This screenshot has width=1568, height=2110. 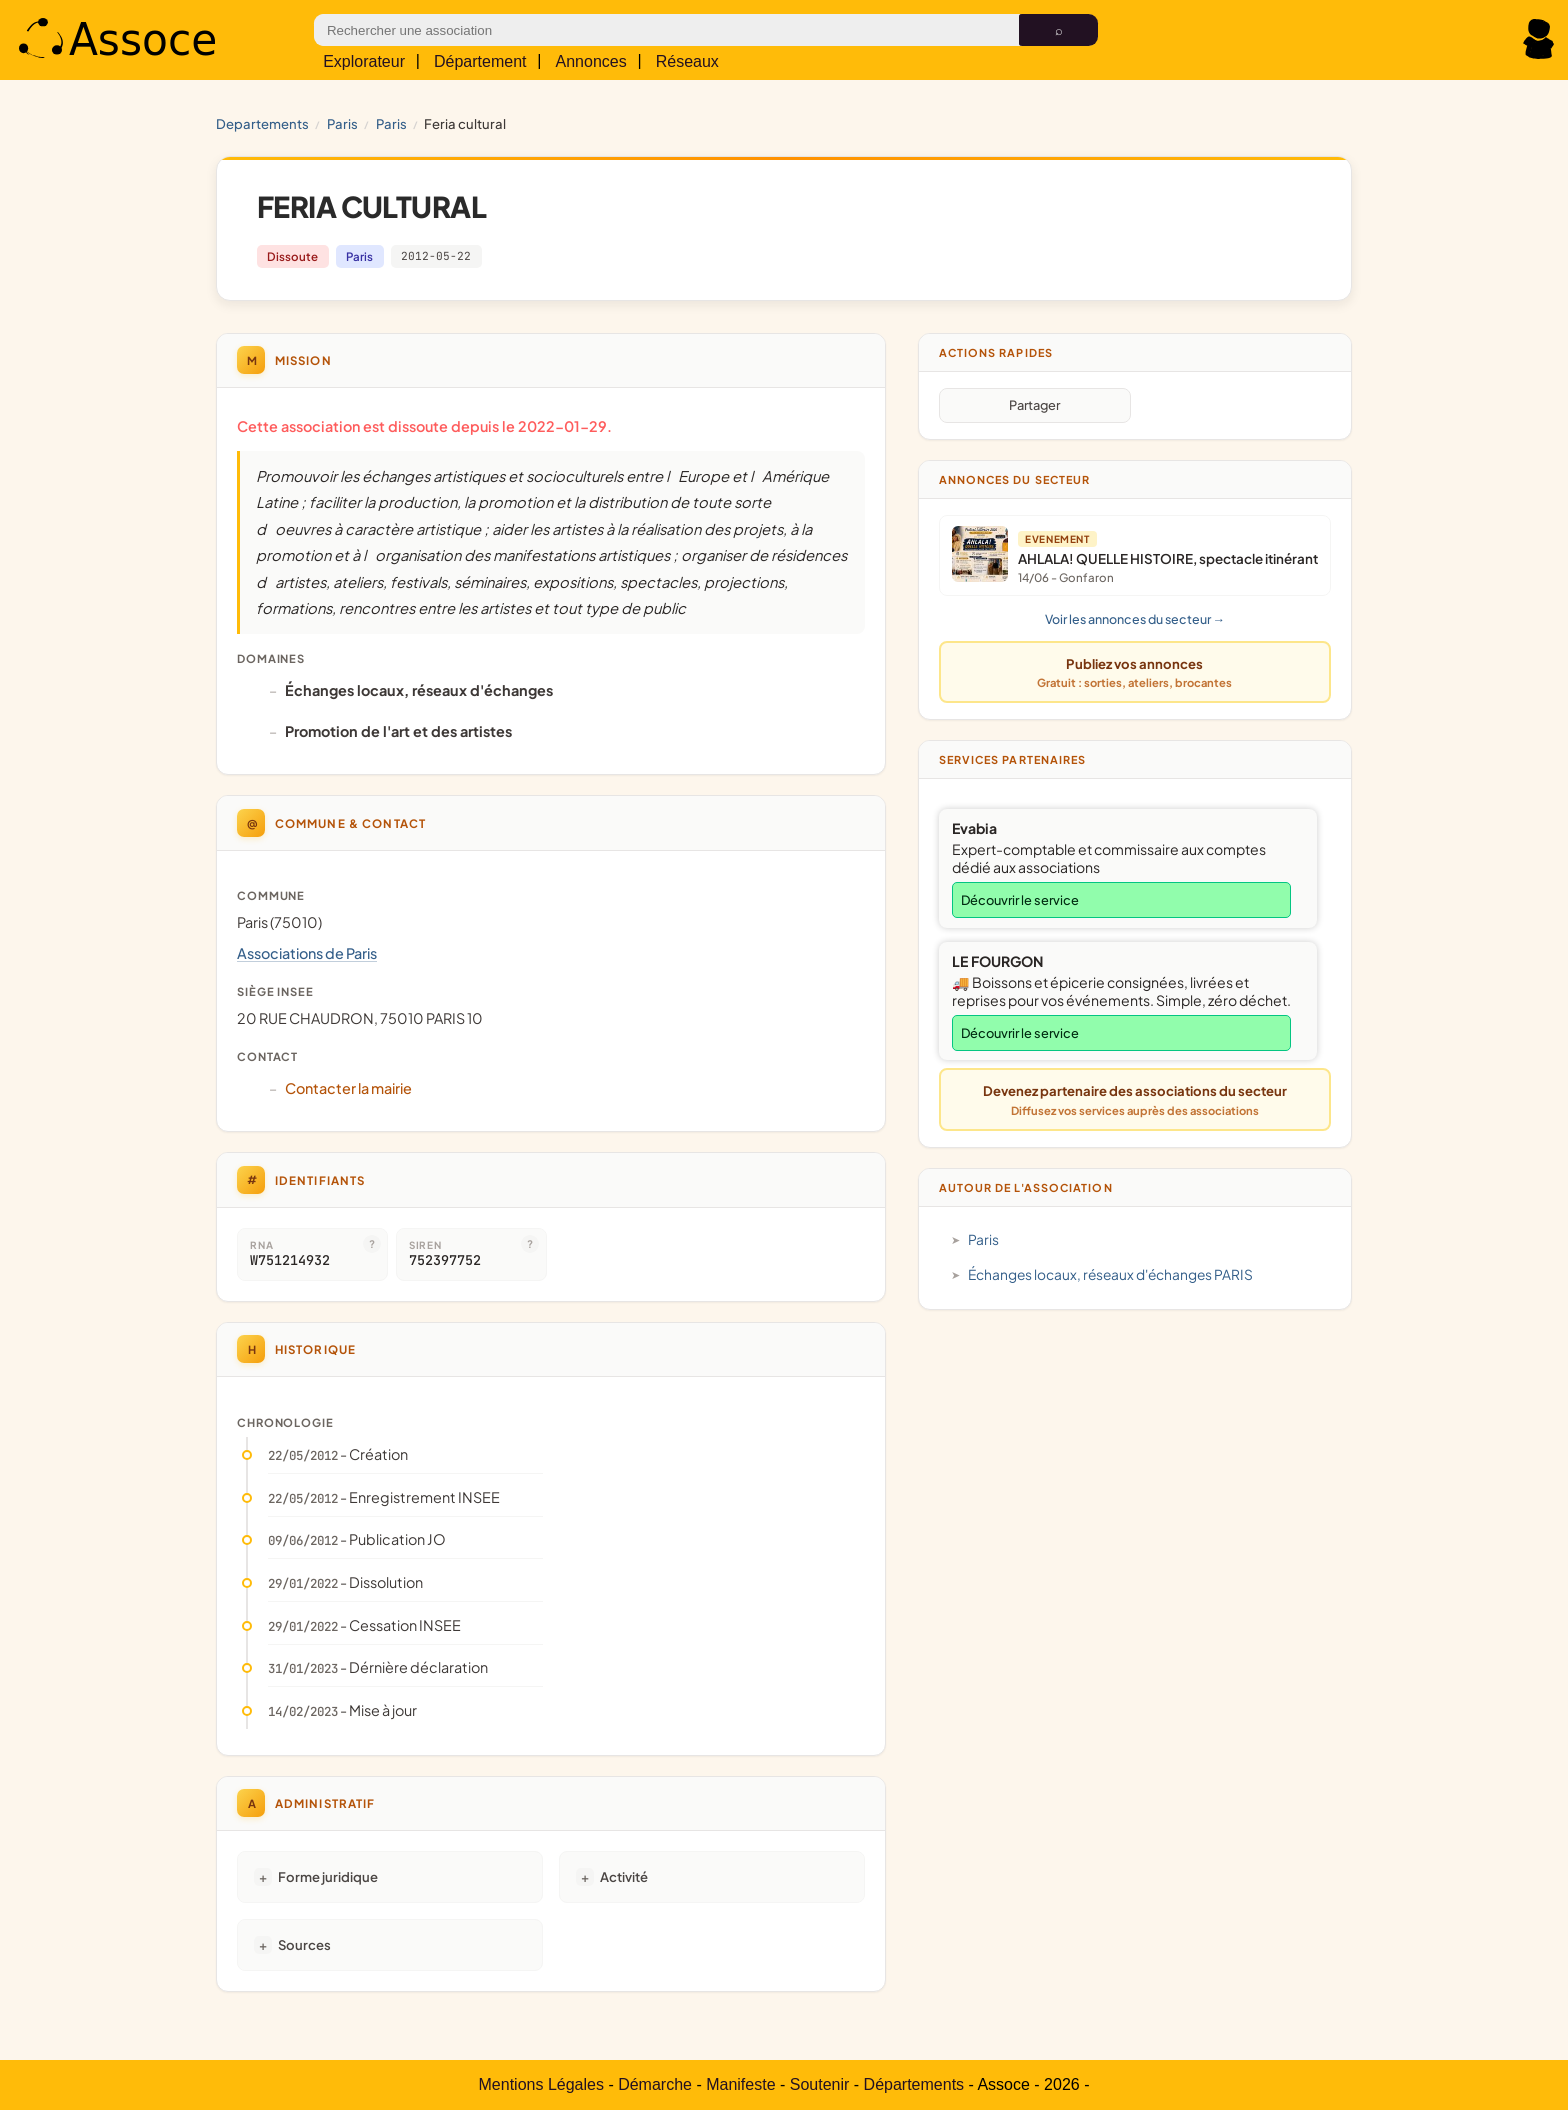 I want to click on Sources, so click(x=304, y=1944).